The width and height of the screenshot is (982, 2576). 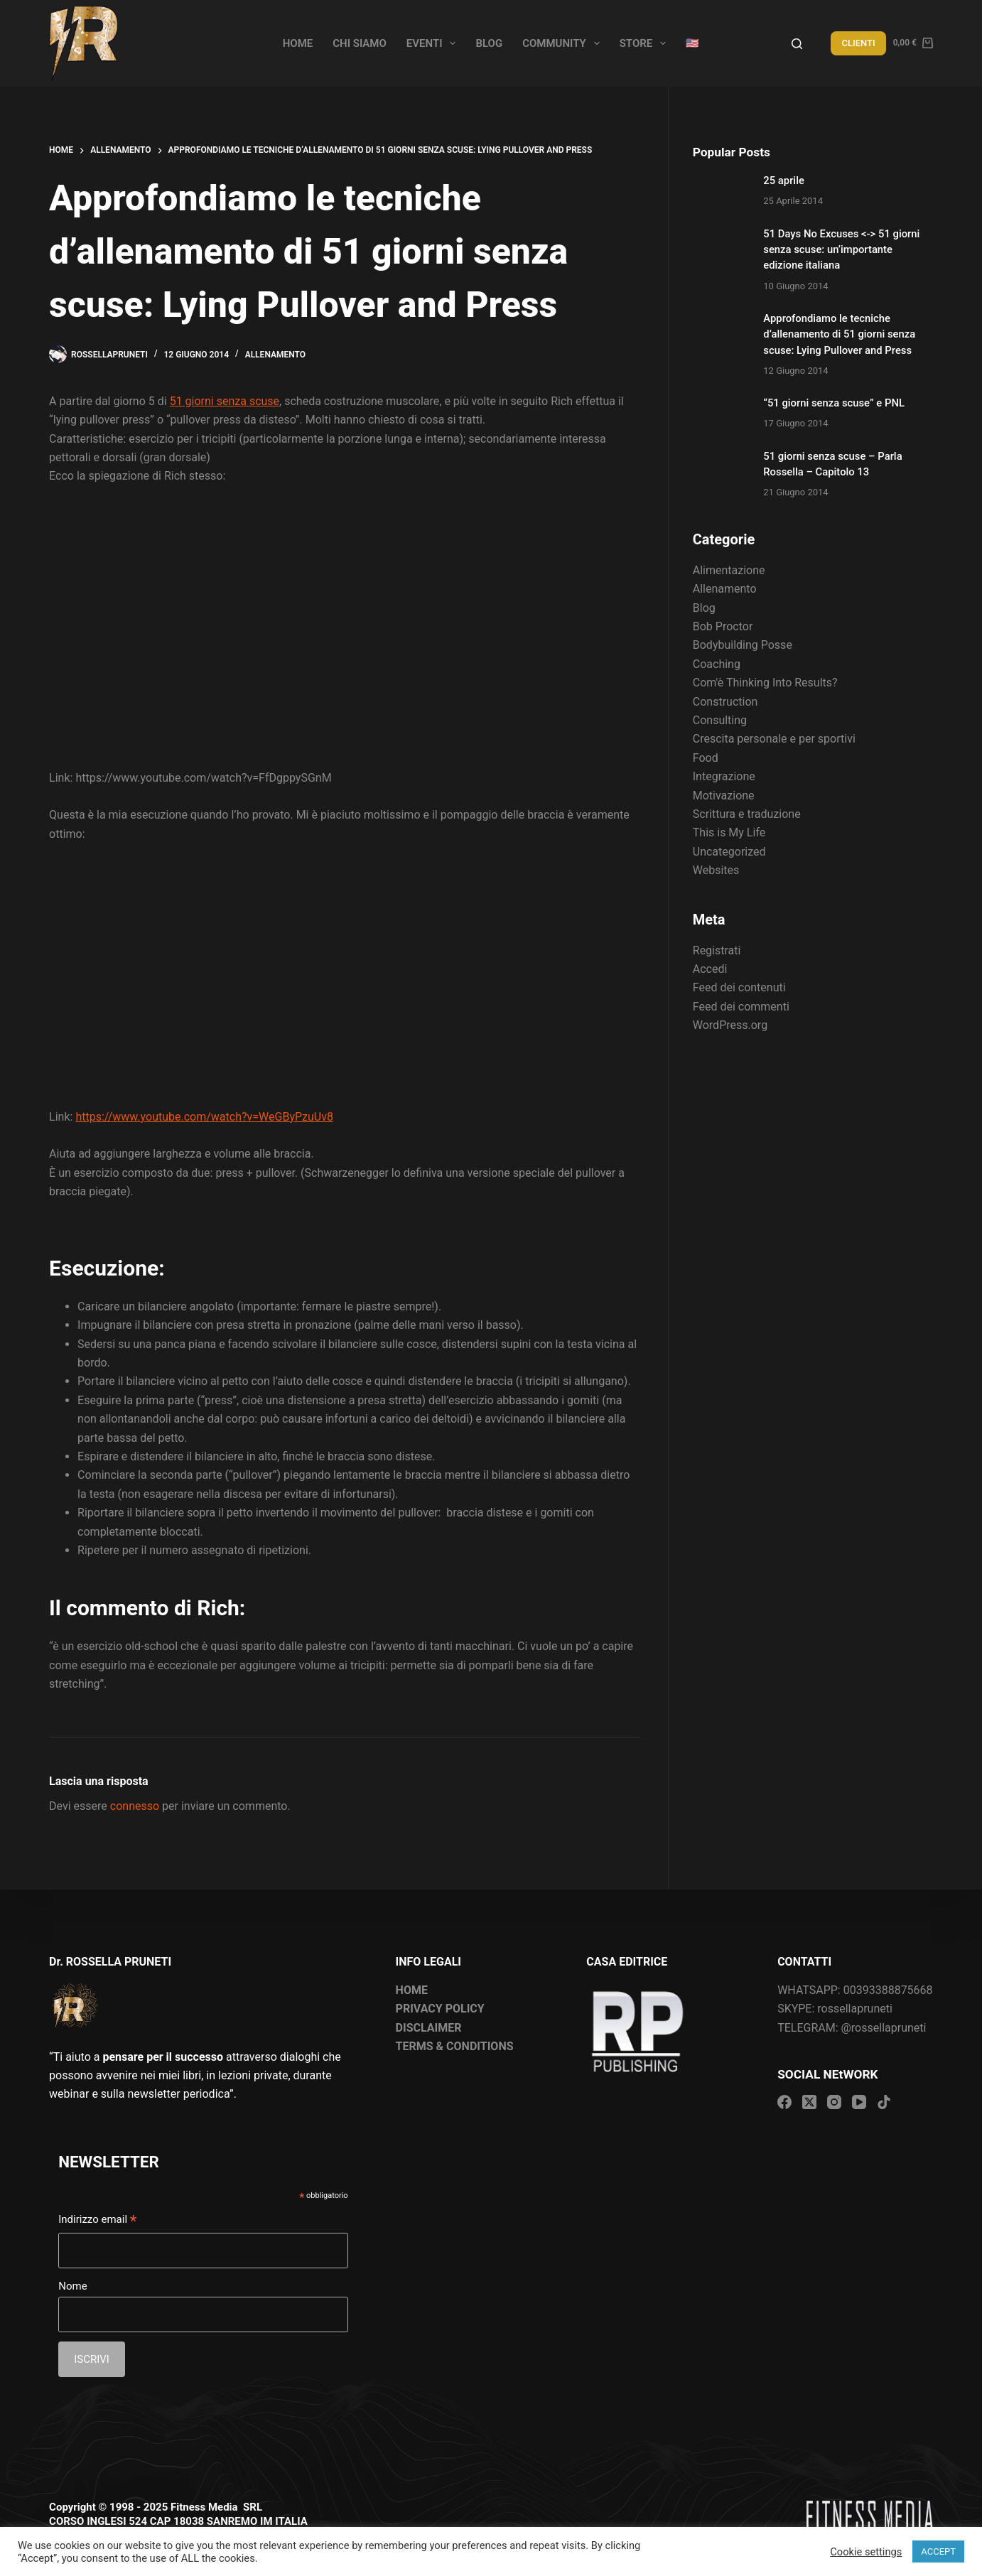 What do you see at coordinates (646, 43) in the screenshot?
I see `Store` at bounding box center [646, 43].